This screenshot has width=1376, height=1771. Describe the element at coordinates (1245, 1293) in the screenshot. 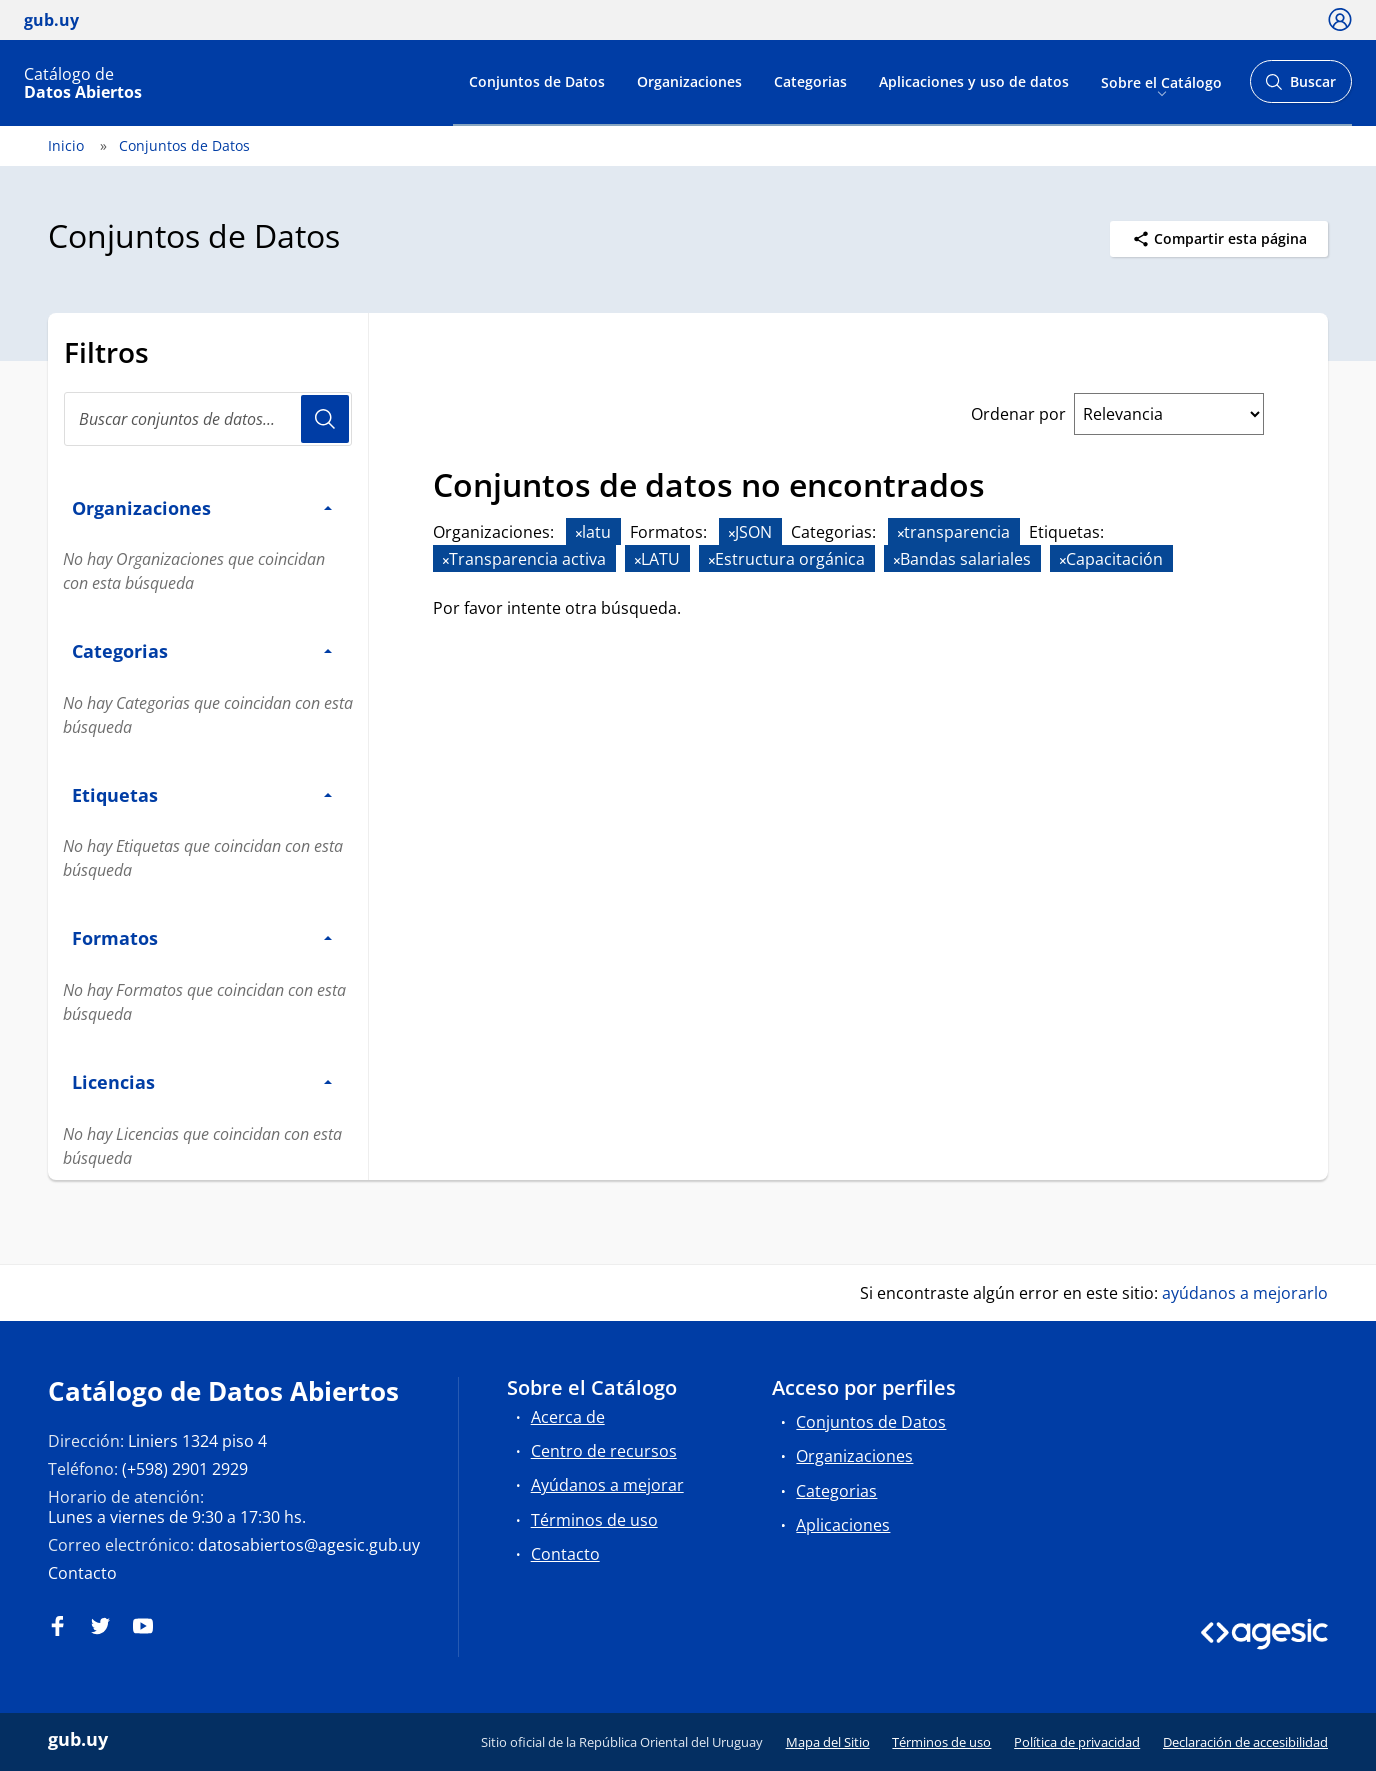

I see `ayúdanos a mejorarlo` at that location.